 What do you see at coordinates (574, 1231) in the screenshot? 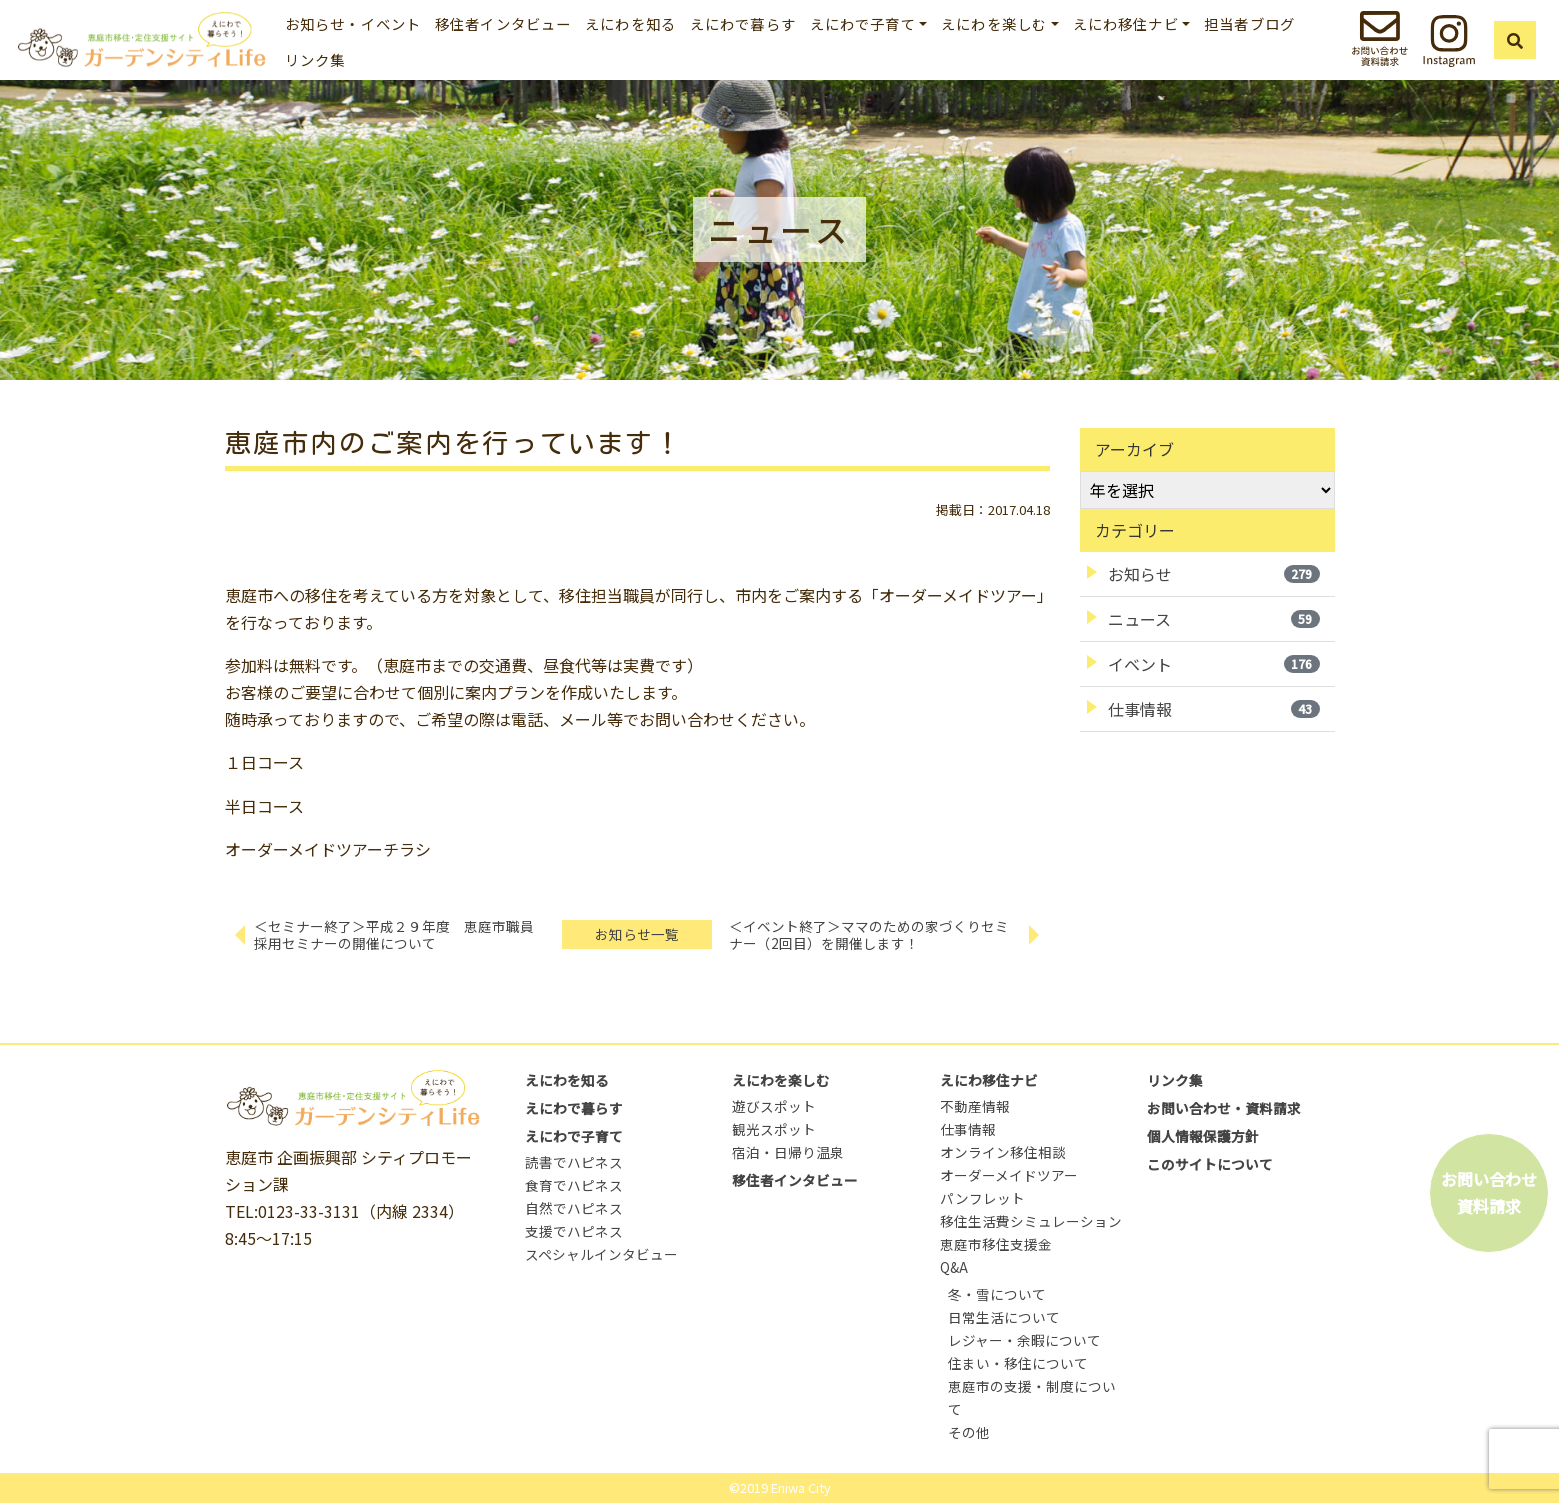
I see `支援でハピネス` at bounding box center [574, 1231].